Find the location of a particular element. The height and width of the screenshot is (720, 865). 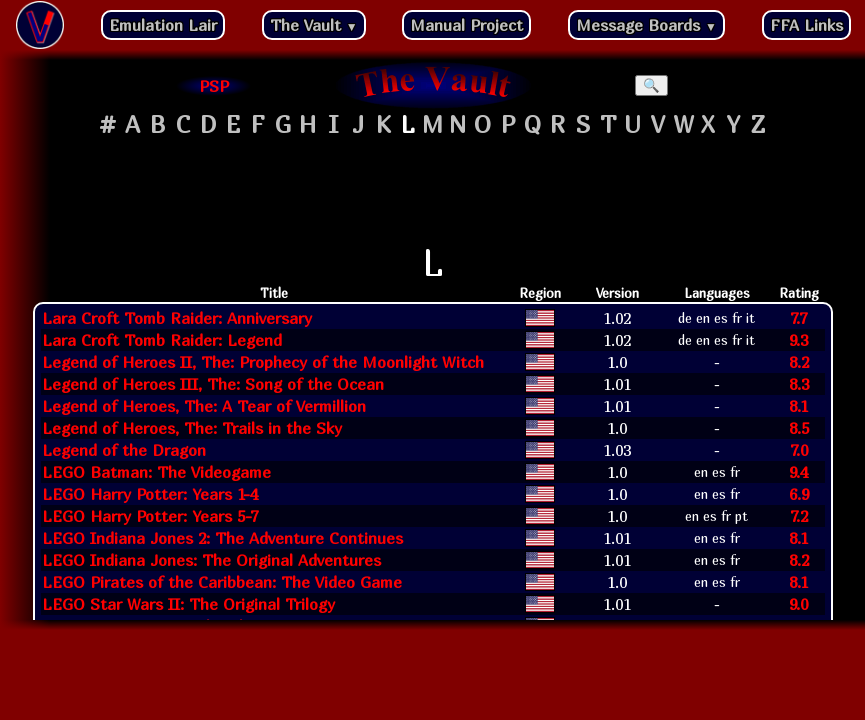

9.3 is located at coordinates (798, 340).